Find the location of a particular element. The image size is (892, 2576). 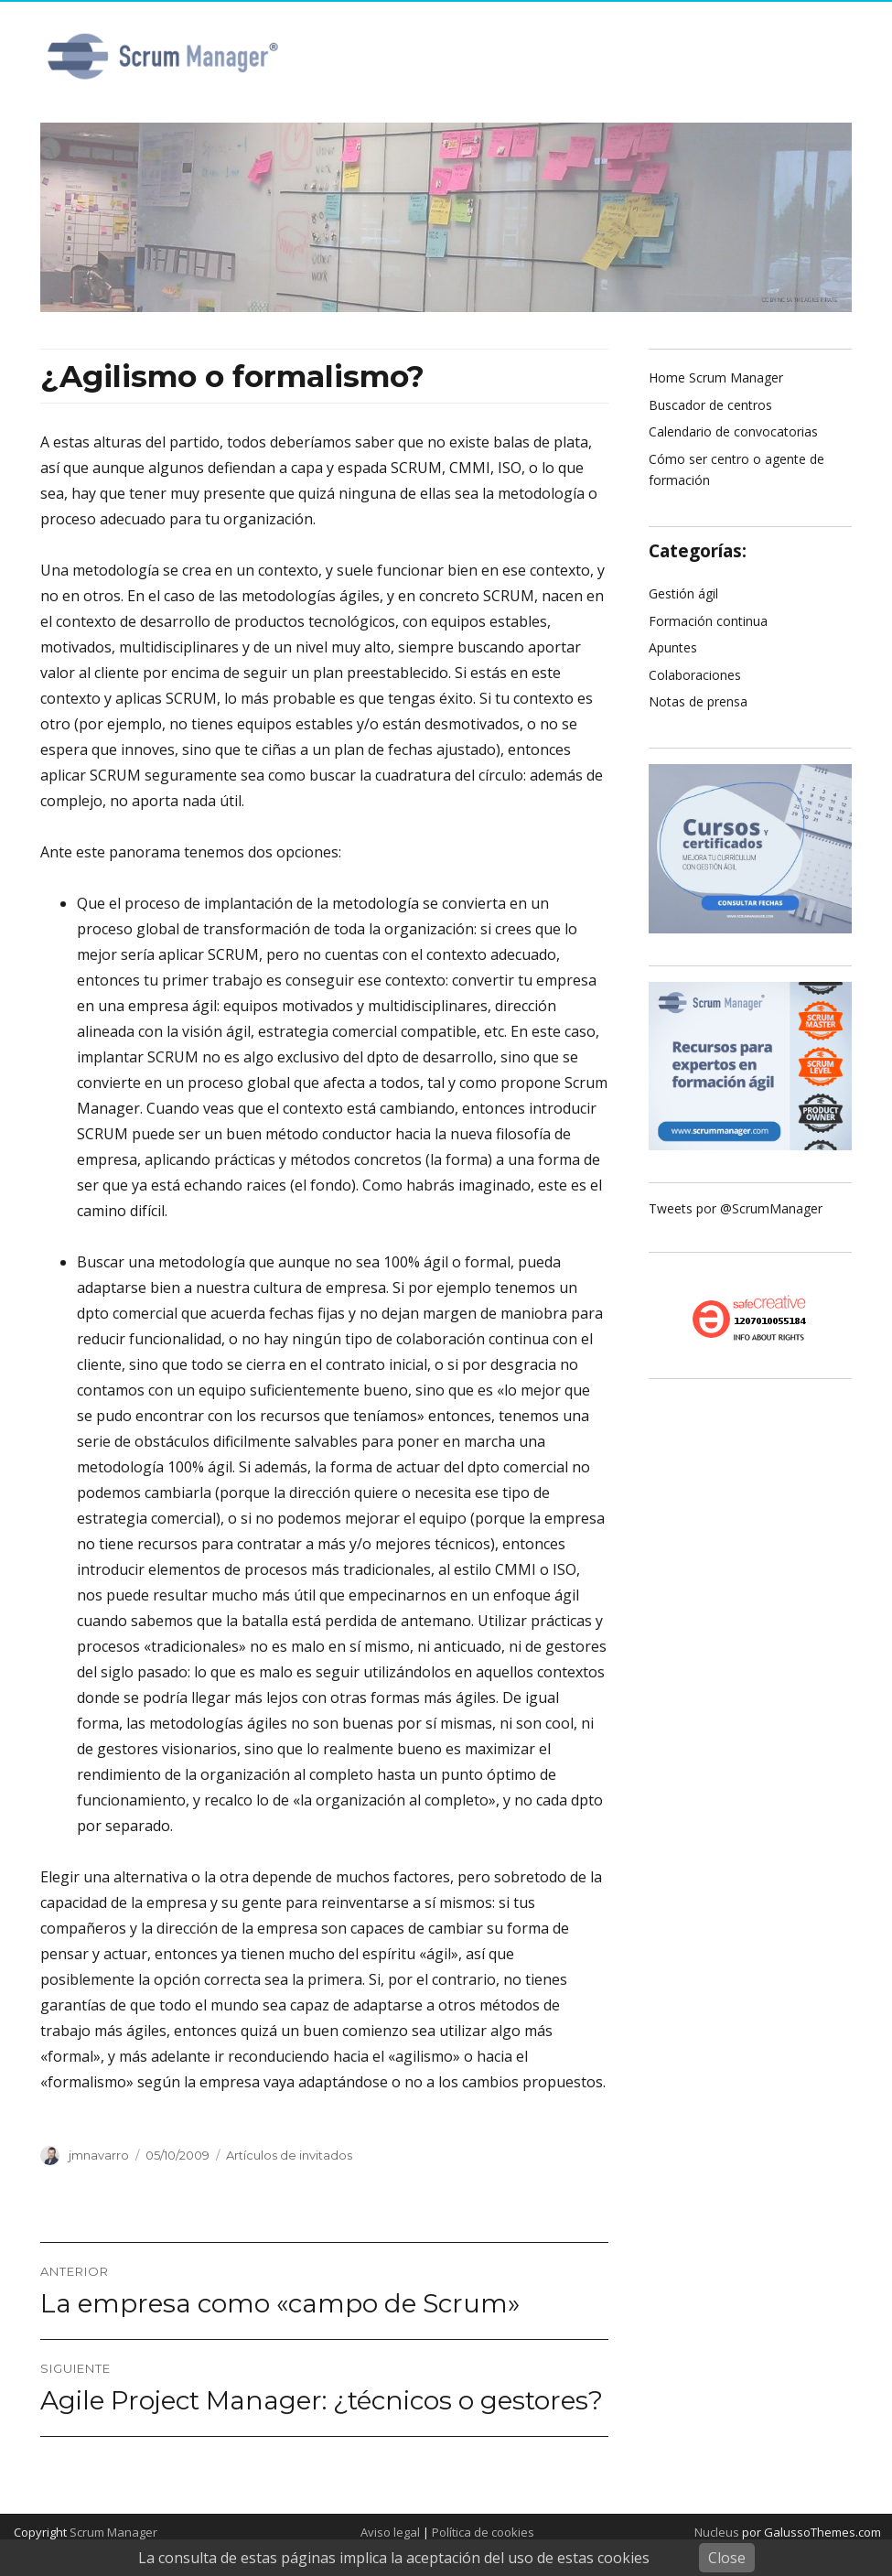

Política de cookies is located at coordinates (483, 2532).